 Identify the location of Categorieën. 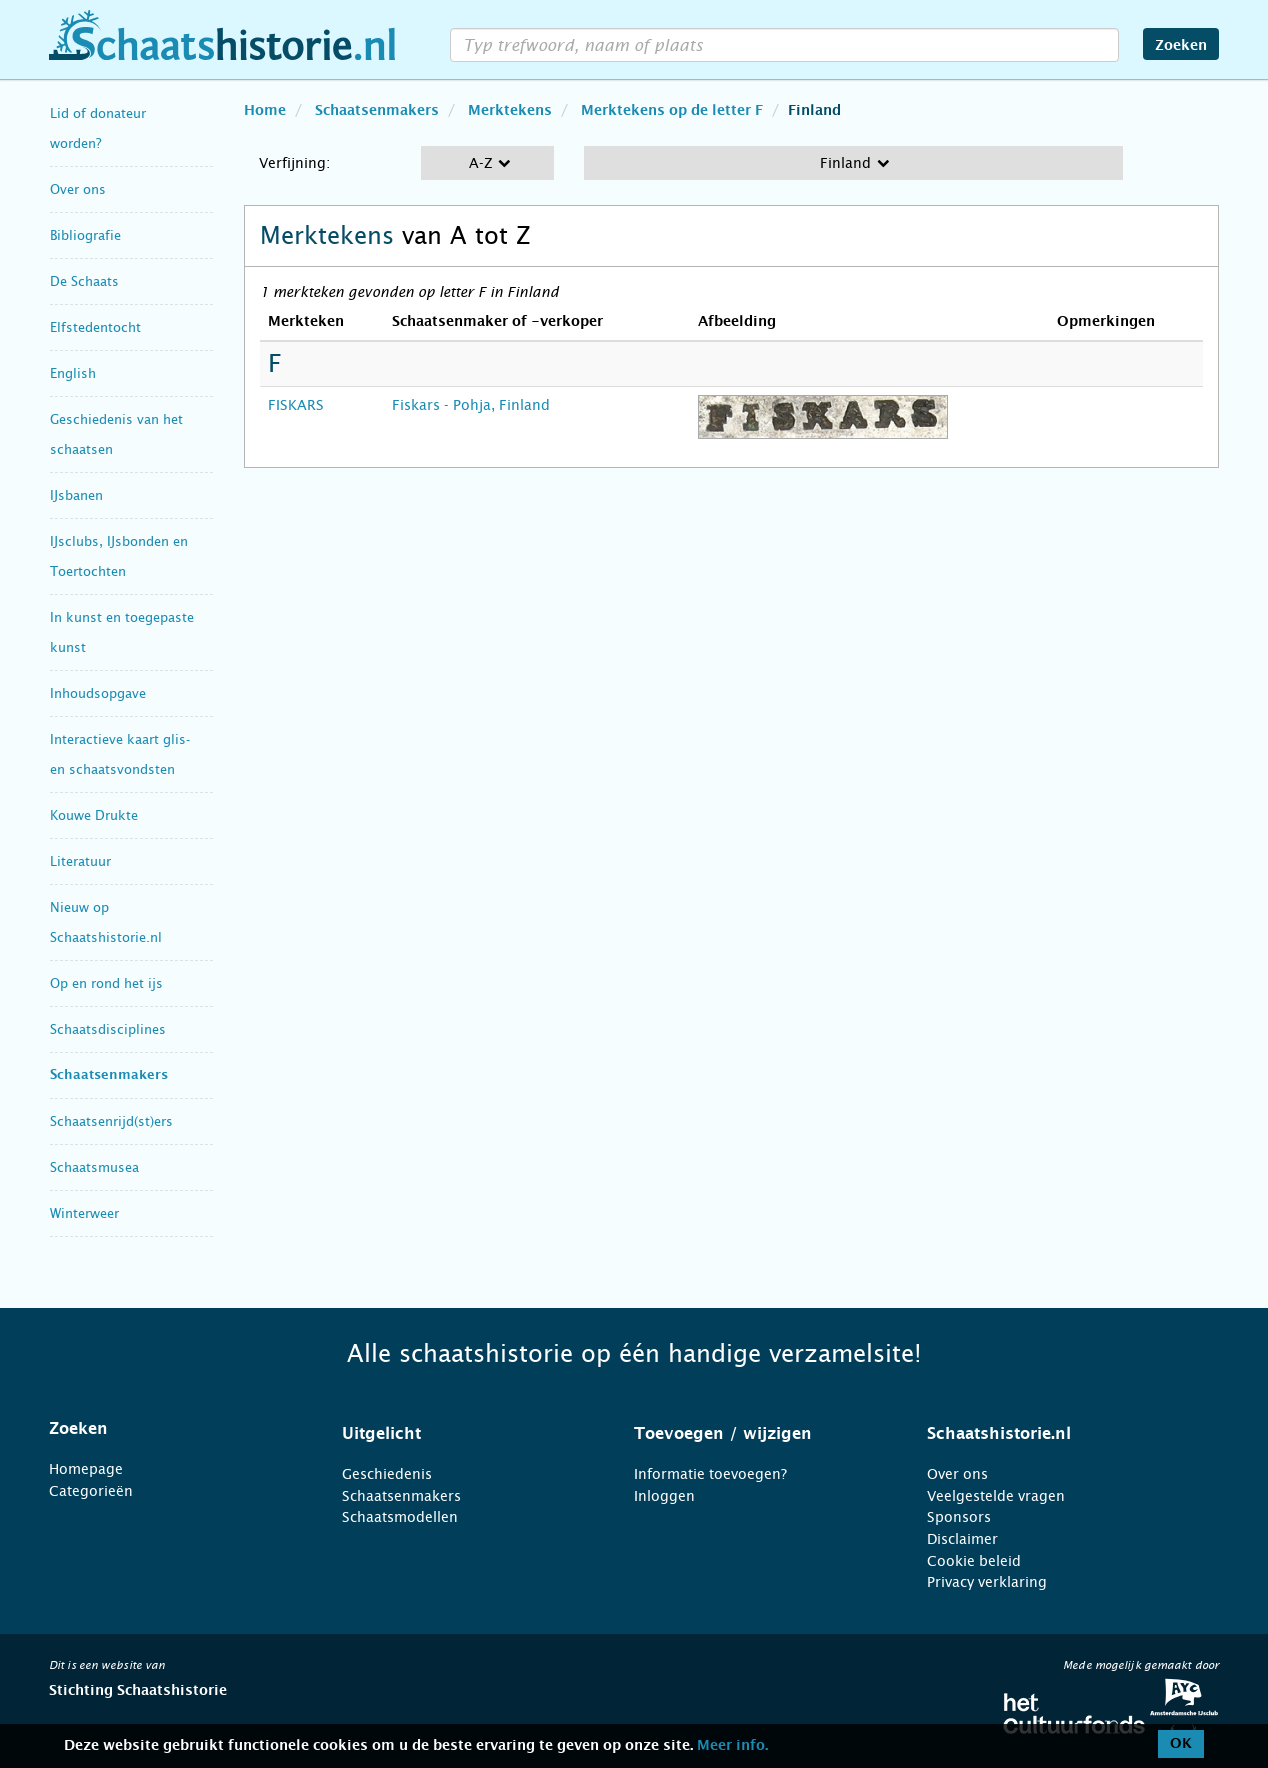
(91, 1491).